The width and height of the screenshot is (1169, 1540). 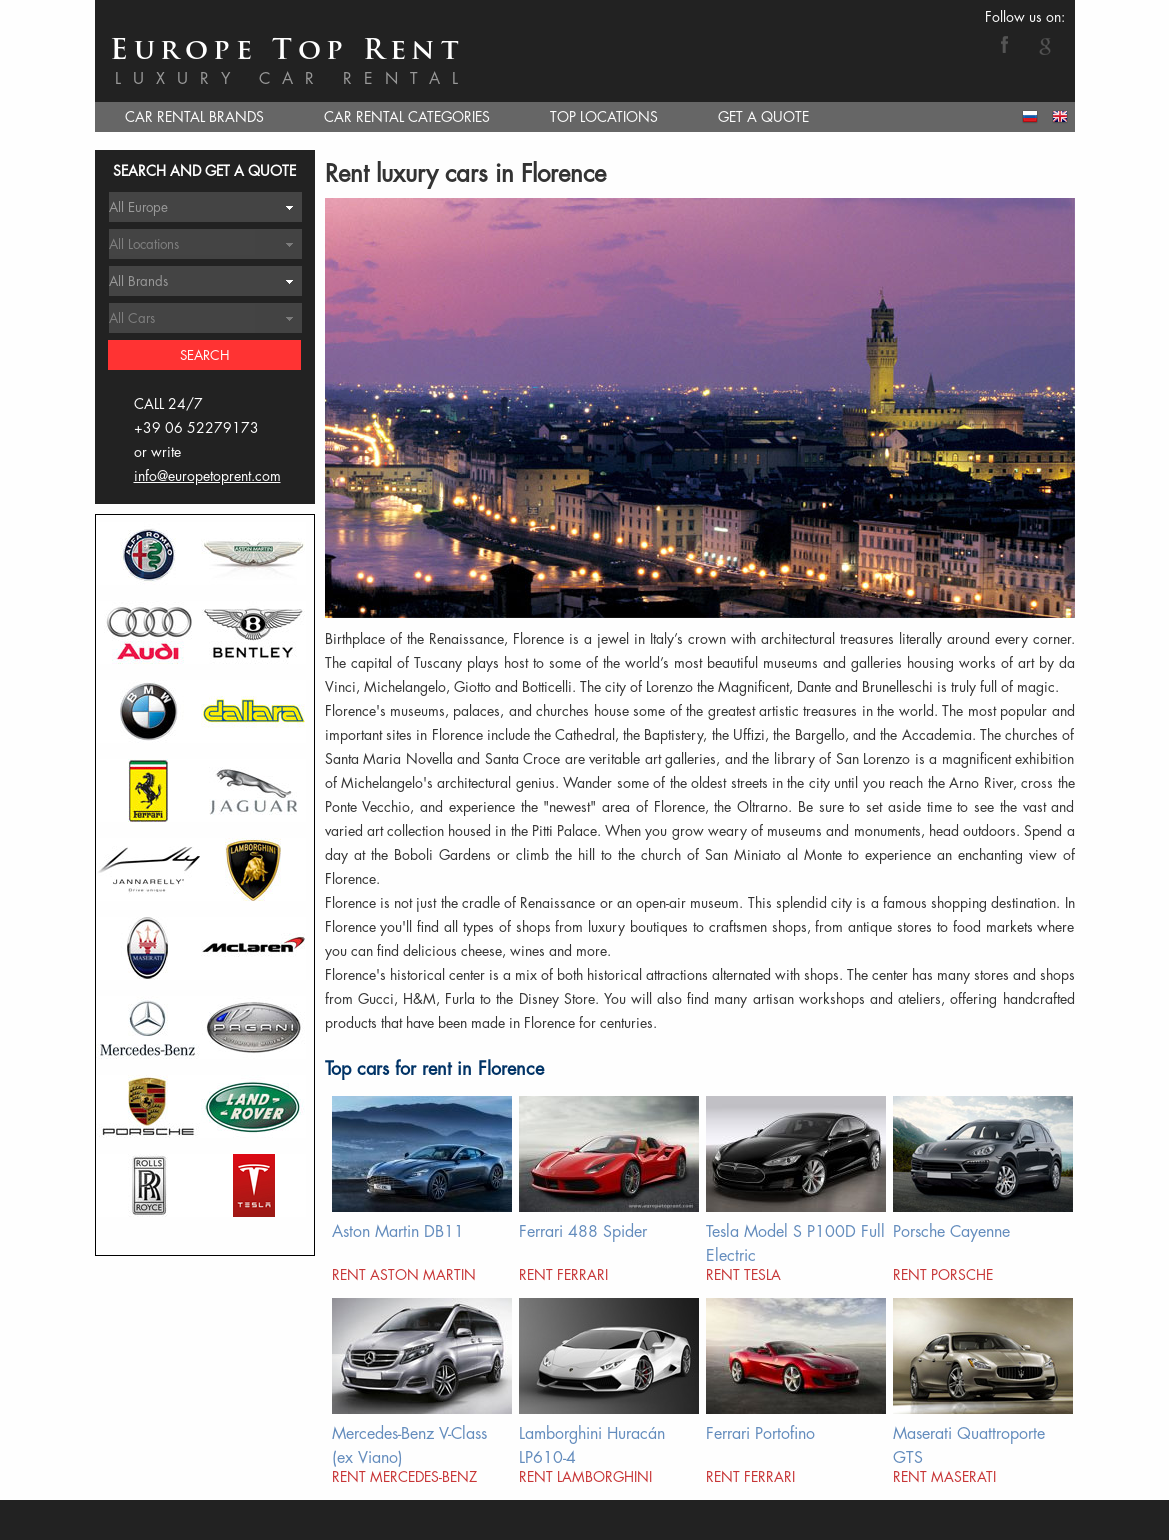 What do you see at coordinates (287, 52) in the screenshot?
I see `Europe Top Rent` at bounding box center [287, 52].